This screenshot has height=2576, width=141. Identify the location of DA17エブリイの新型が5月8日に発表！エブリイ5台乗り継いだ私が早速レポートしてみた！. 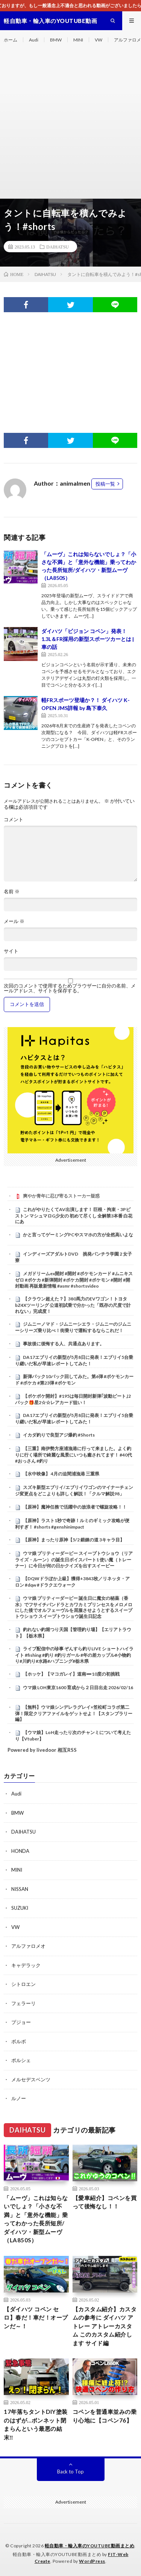
(74, 1360).